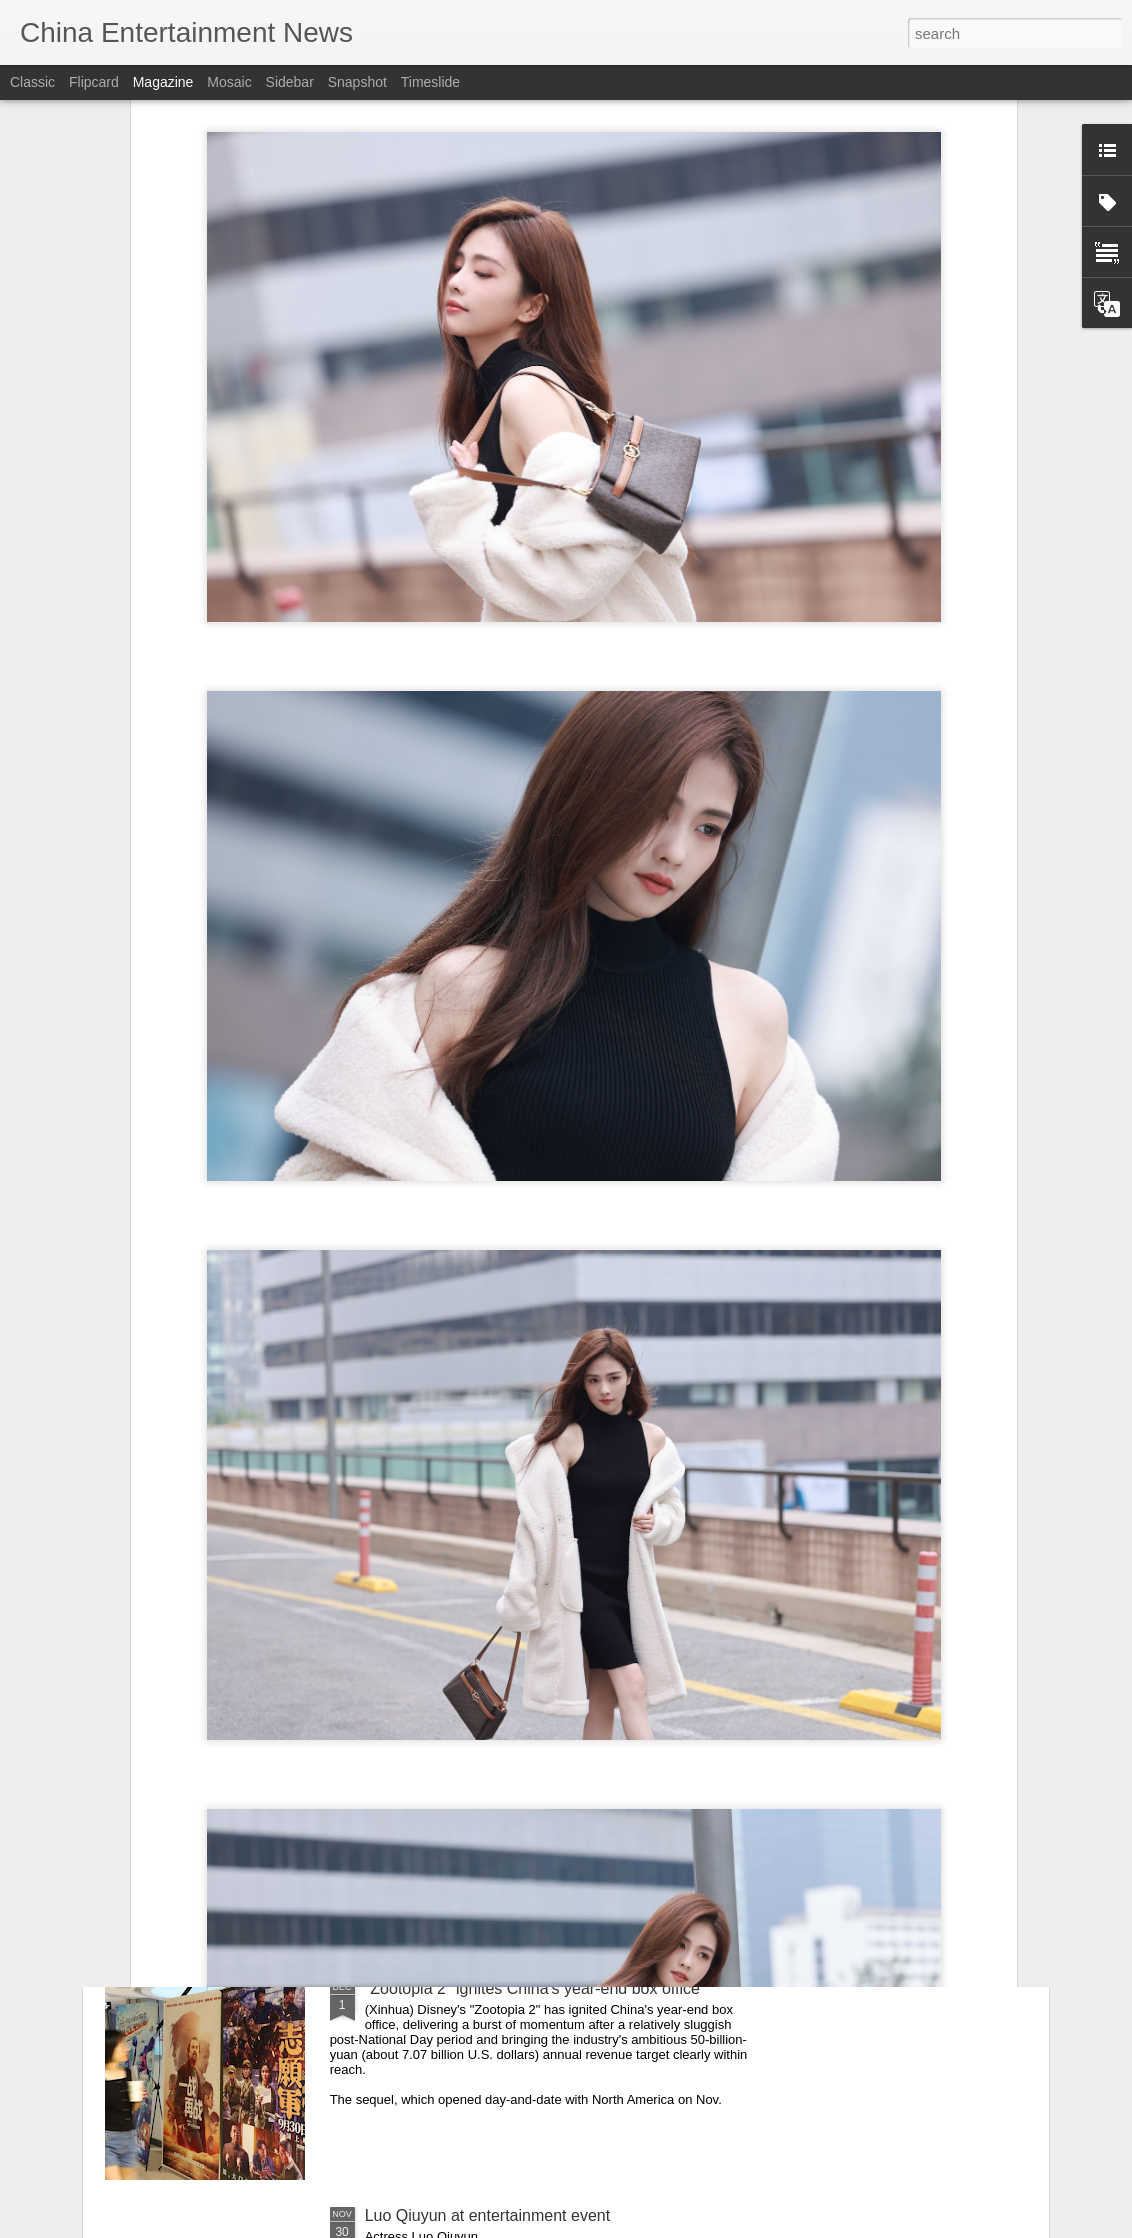 The width and height of the screenshot is (1132, 2238). Describe the element at coordinates (163, 82) in the screenshot. I see `Magazine` at that location.